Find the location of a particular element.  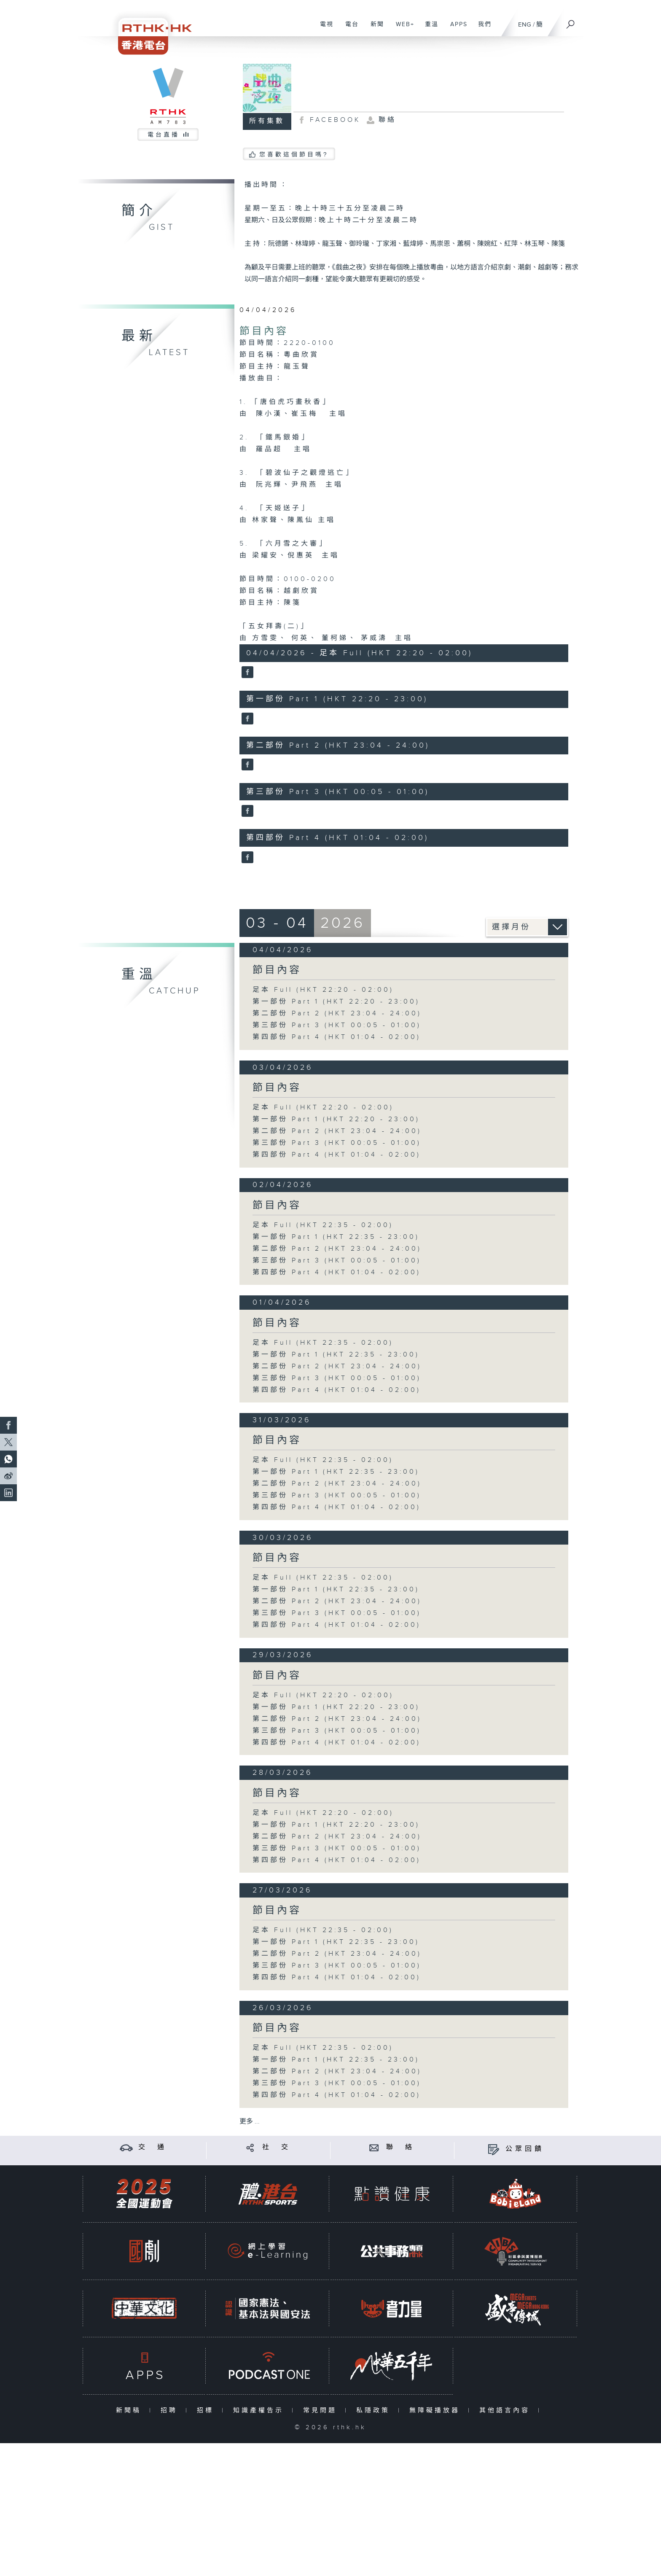

[搜尋] is located at coordinates (570, 21).